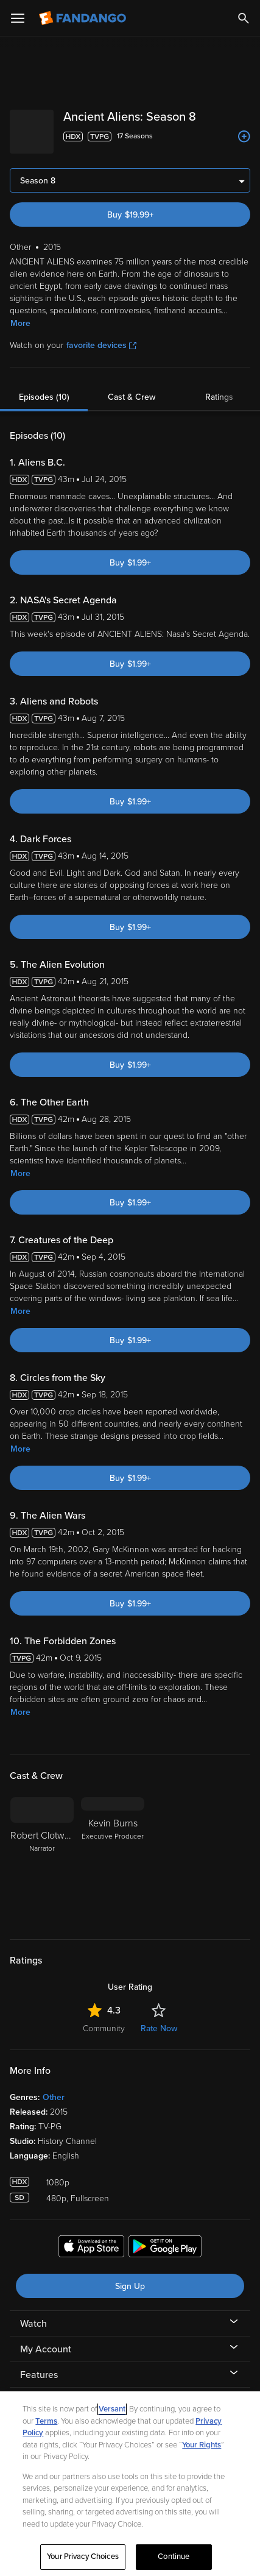 The image size is (260, 2576). What do you see at coordinates (20, 313) in the screenshot?
I see `More` at bounding box center [20, 313].